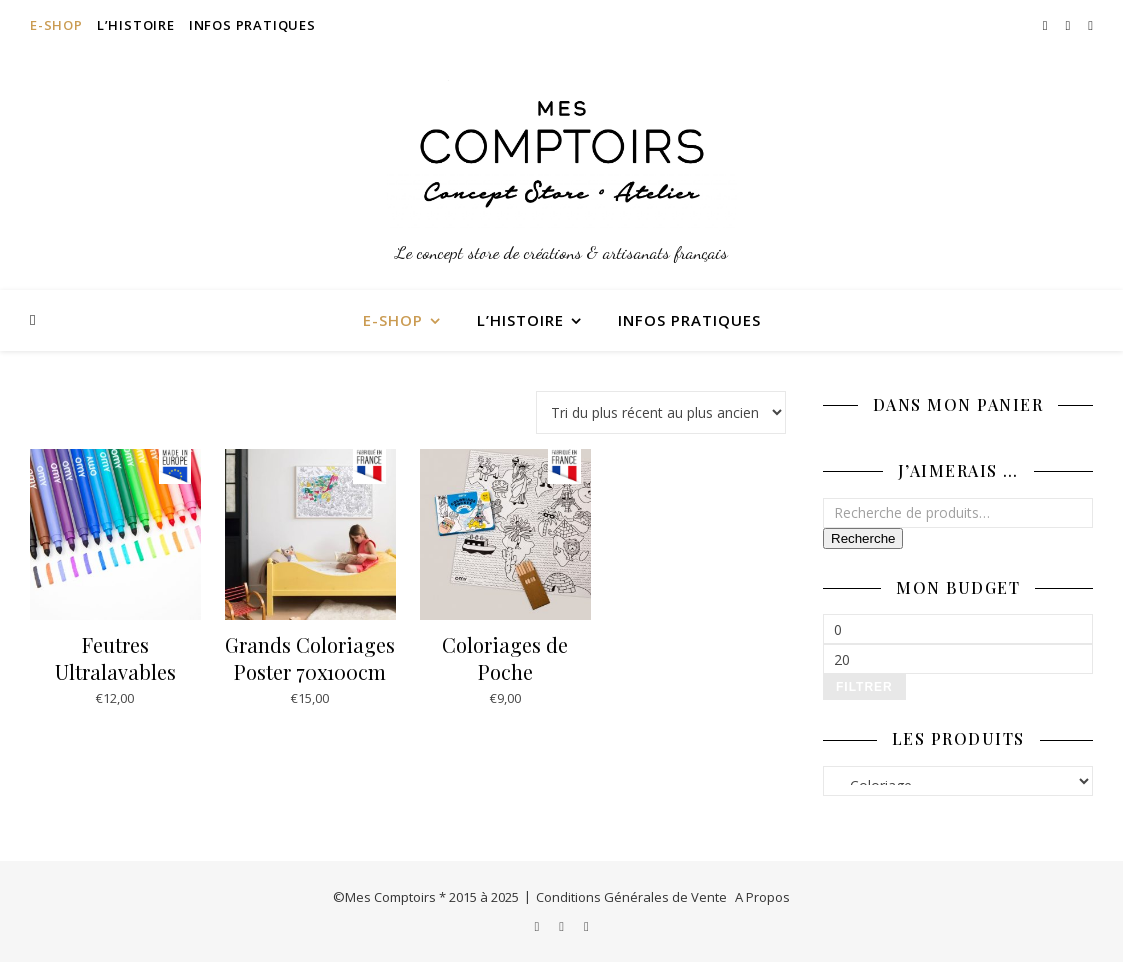 The width and height of the screenshot is (1123, 962). I want to click on Infos Pratiques, so click(252, 25).